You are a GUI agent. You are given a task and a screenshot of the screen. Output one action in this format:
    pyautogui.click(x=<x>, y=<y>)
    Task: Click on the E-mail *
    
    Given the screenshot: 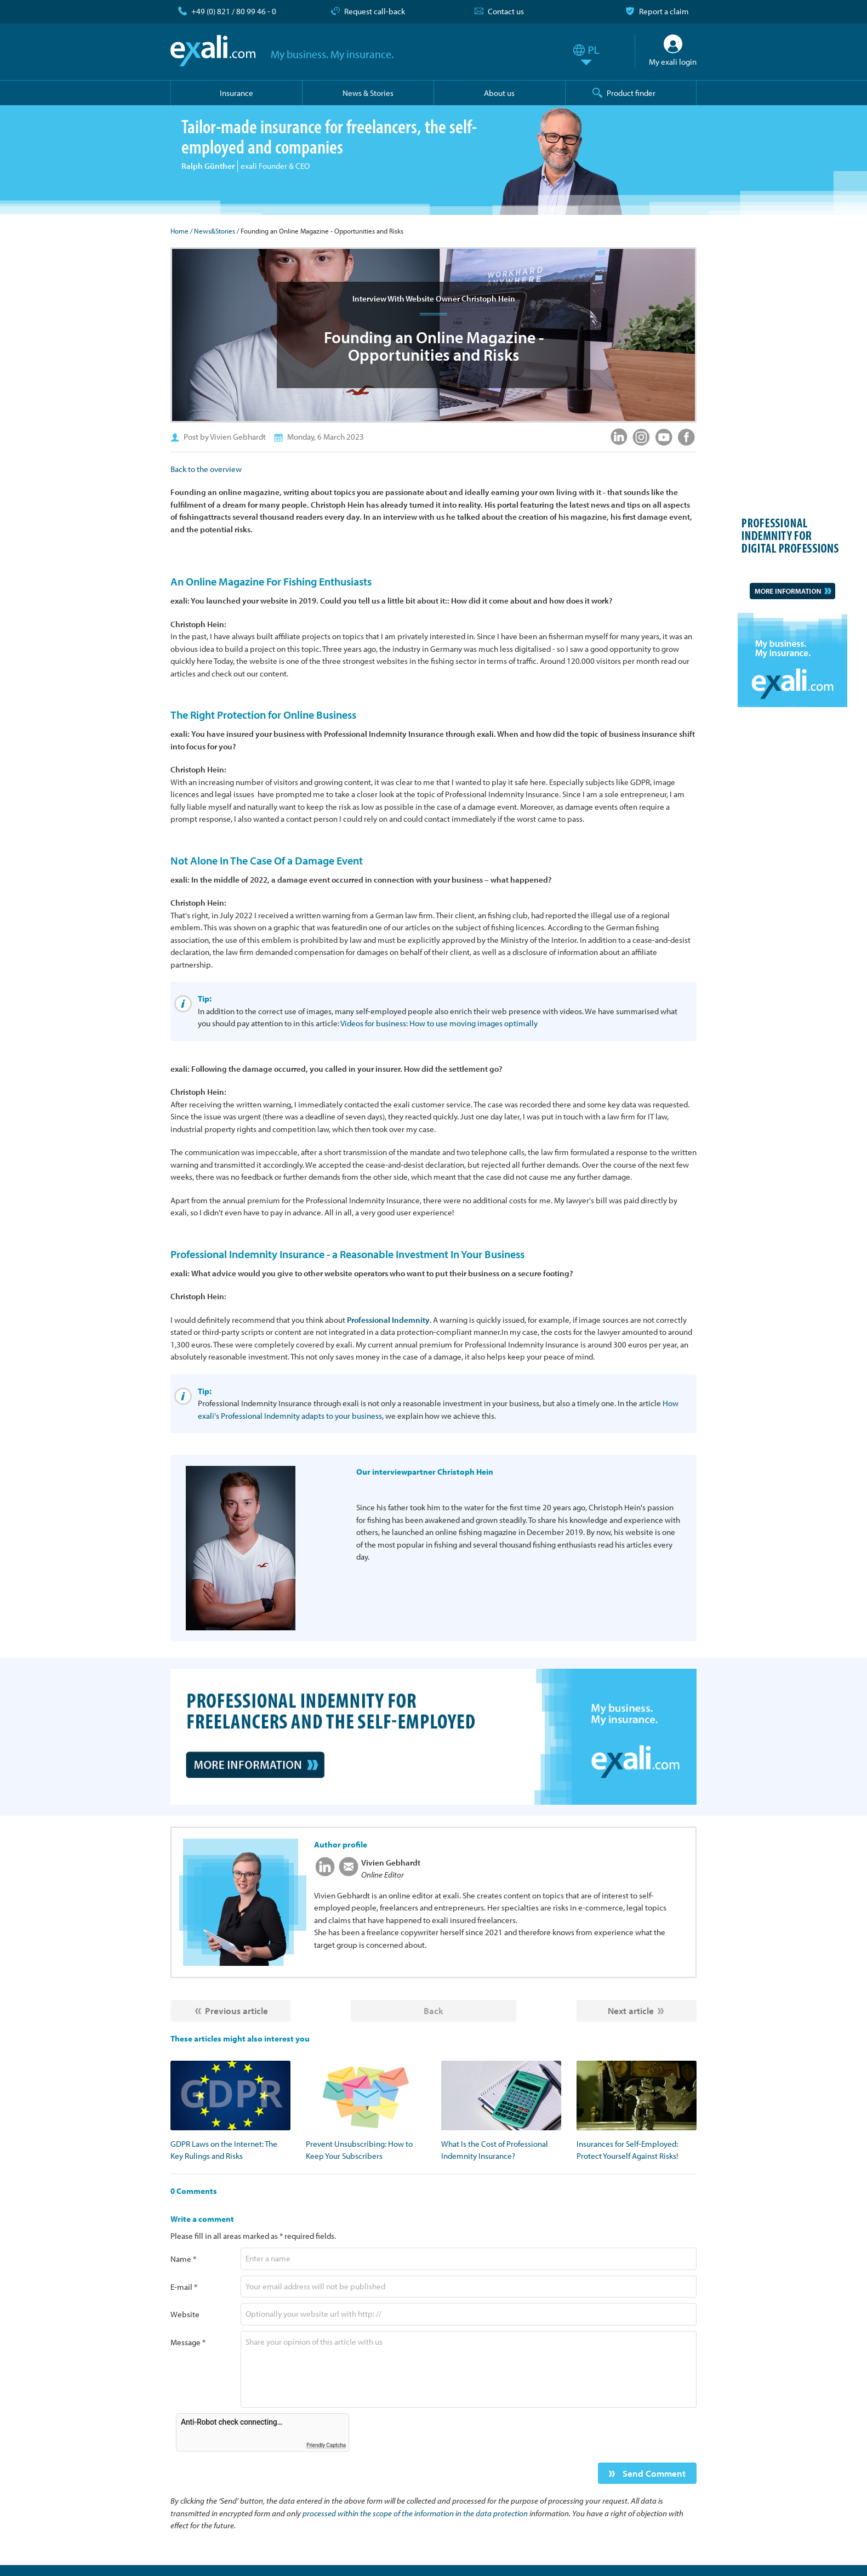 What is the action you would take?
    pyautogui.click(x=183, y=2287)
    